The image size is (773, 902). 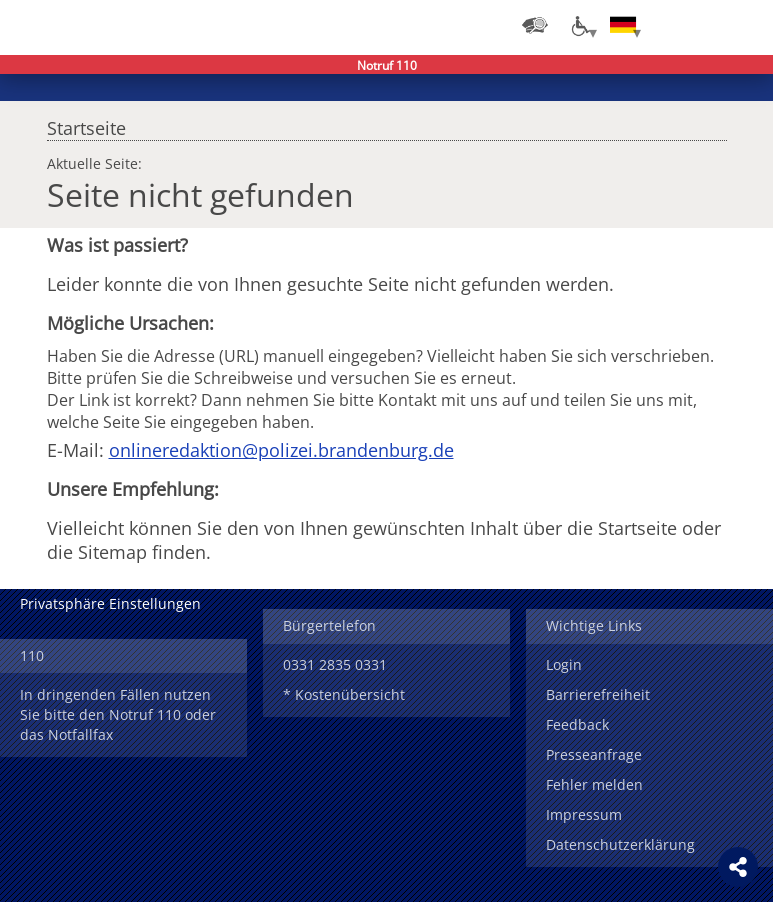 What do you see at coordinates (577, 724) in the screenshot?
I see `Feedback` at bounding box center [577, 724].